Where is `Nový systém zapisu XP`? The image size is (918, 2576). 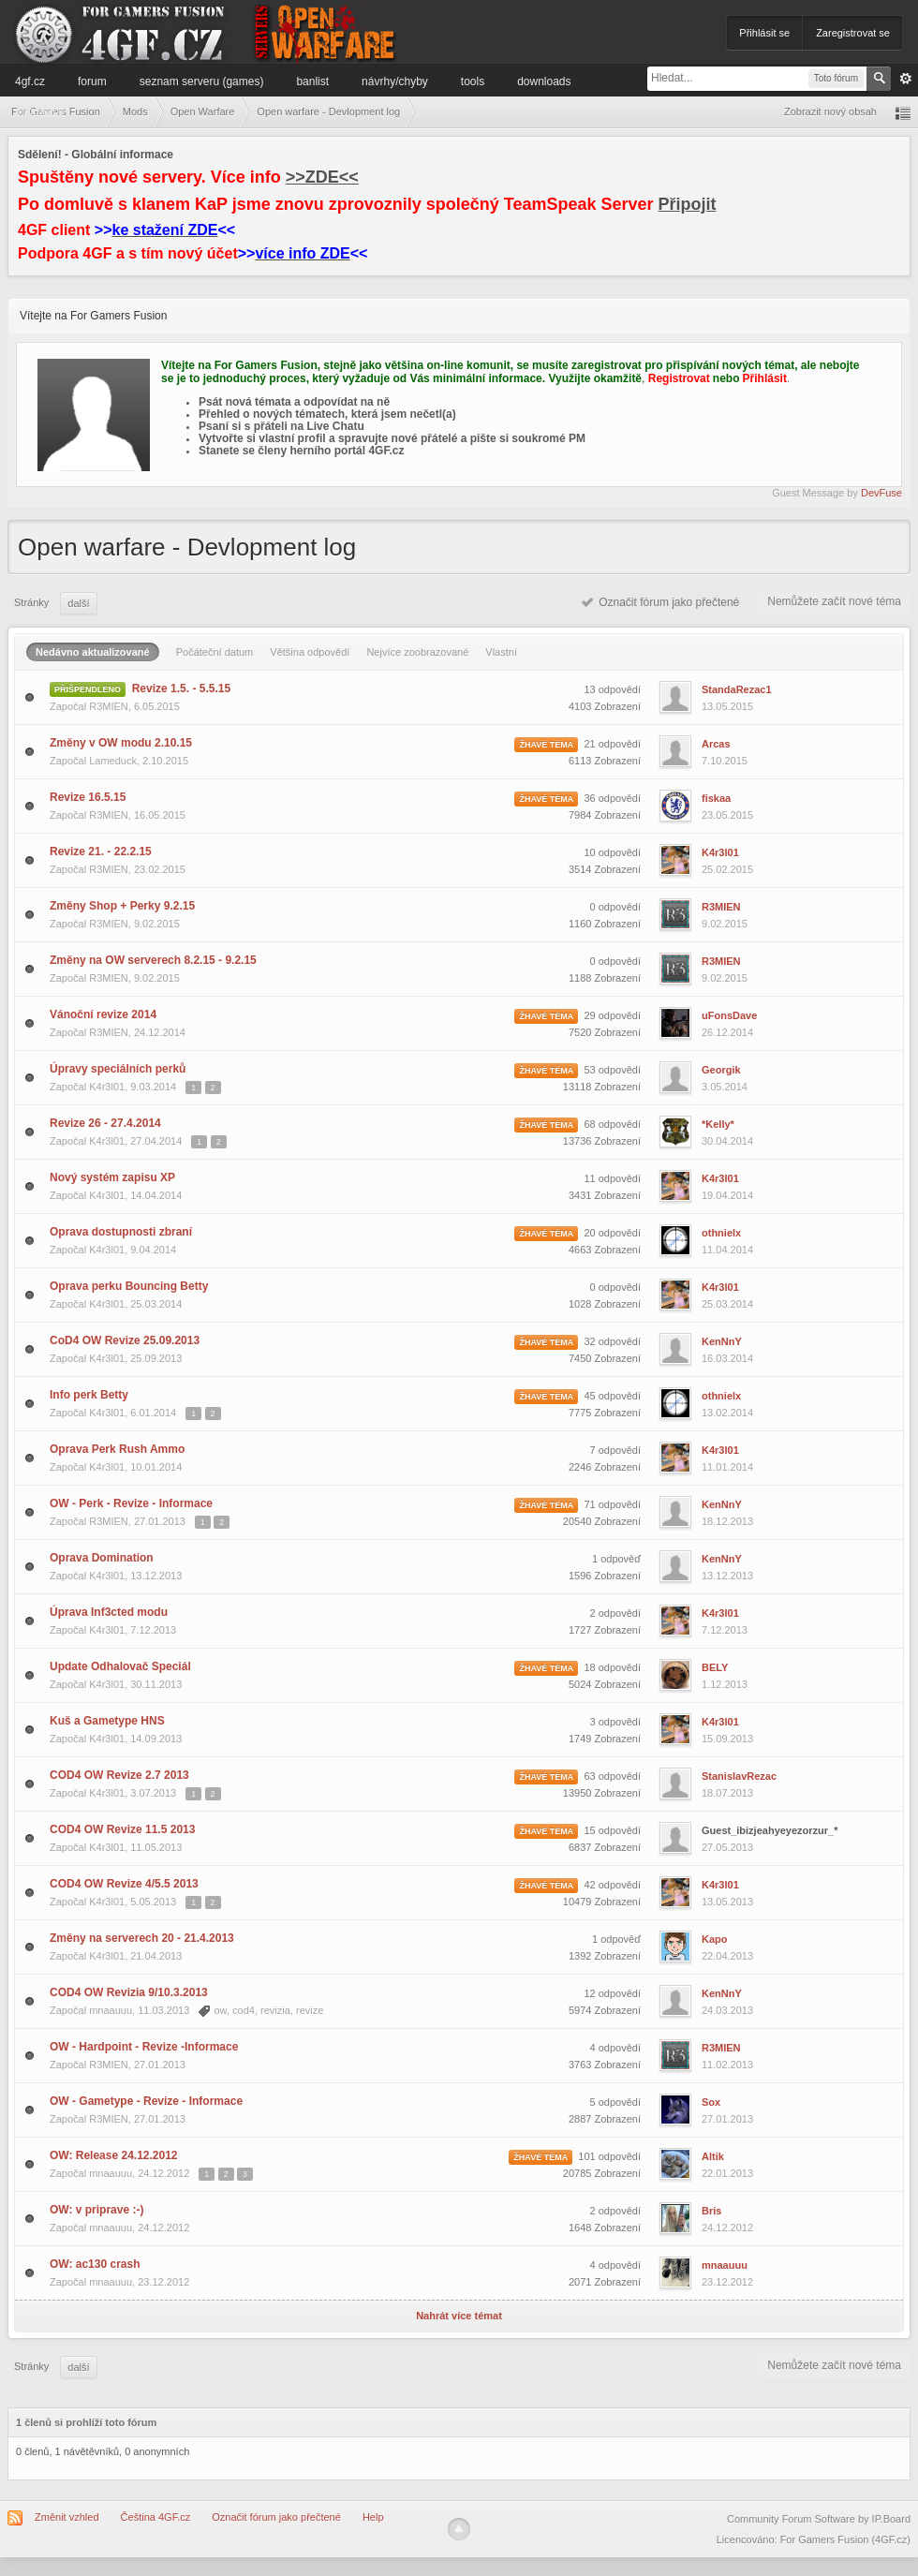
Nový systém zapisu XP is located at coordinates (112, 1177).